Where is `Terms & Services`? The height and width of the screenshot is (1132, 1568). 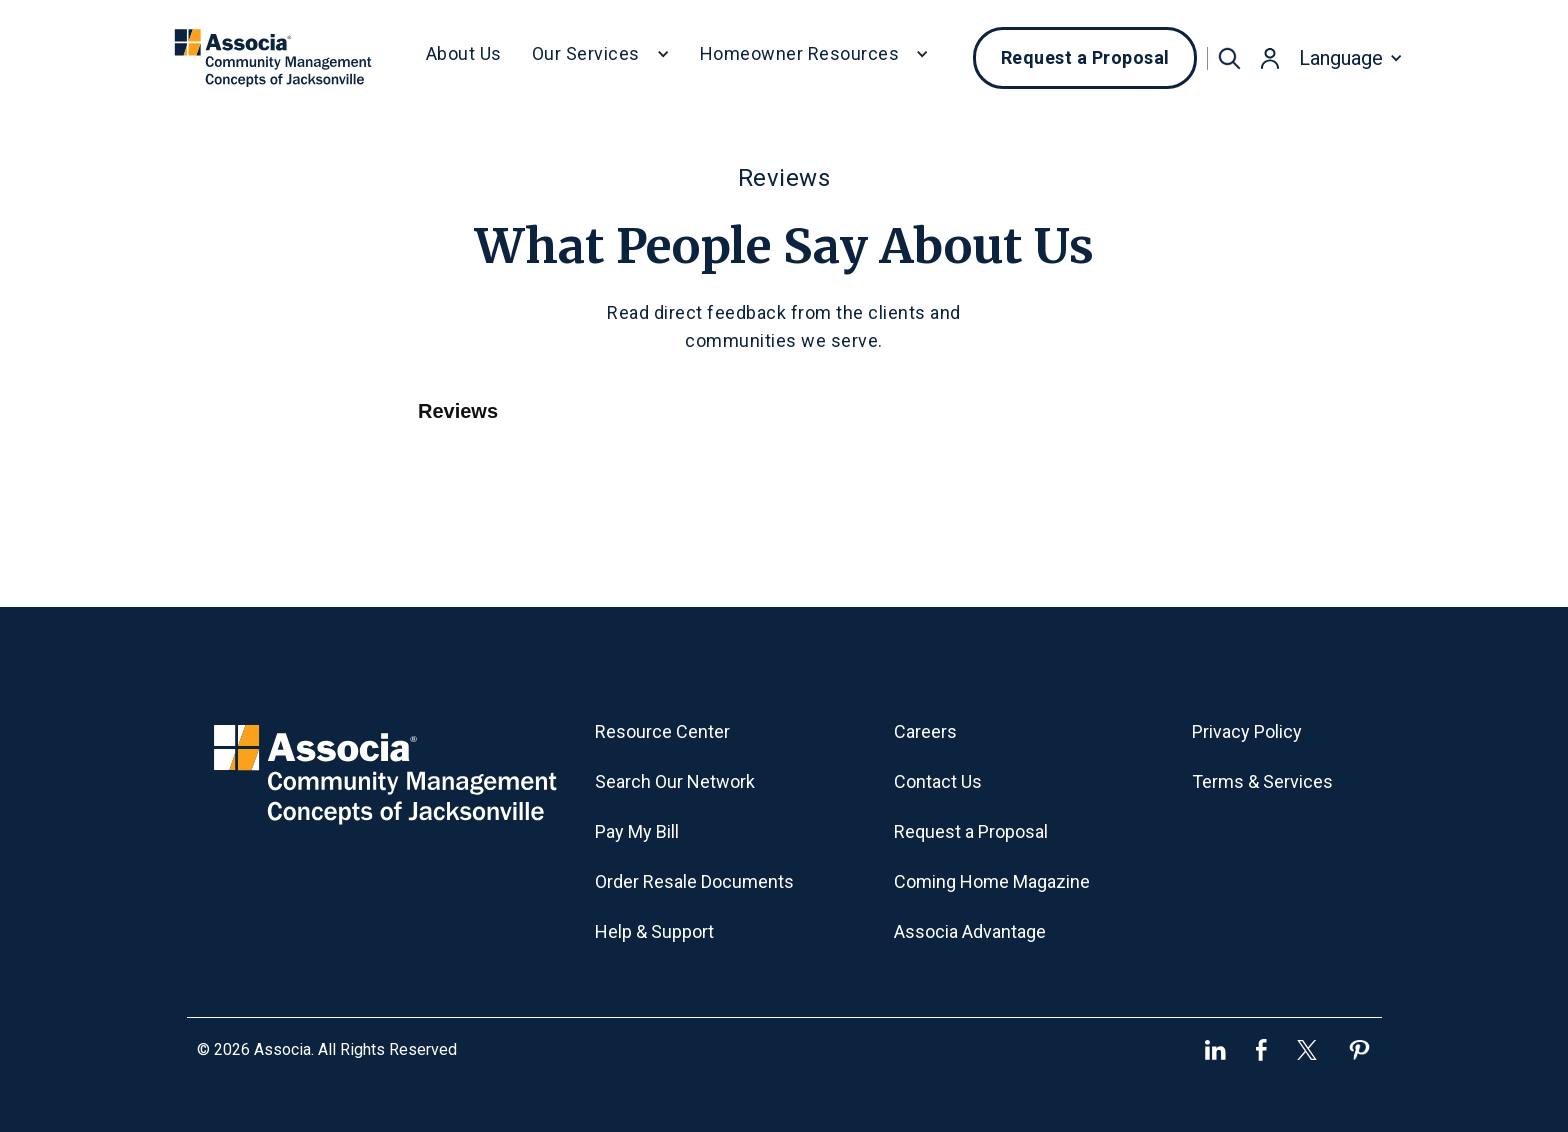
Terms & Services is located at coordinates (1262, 781).